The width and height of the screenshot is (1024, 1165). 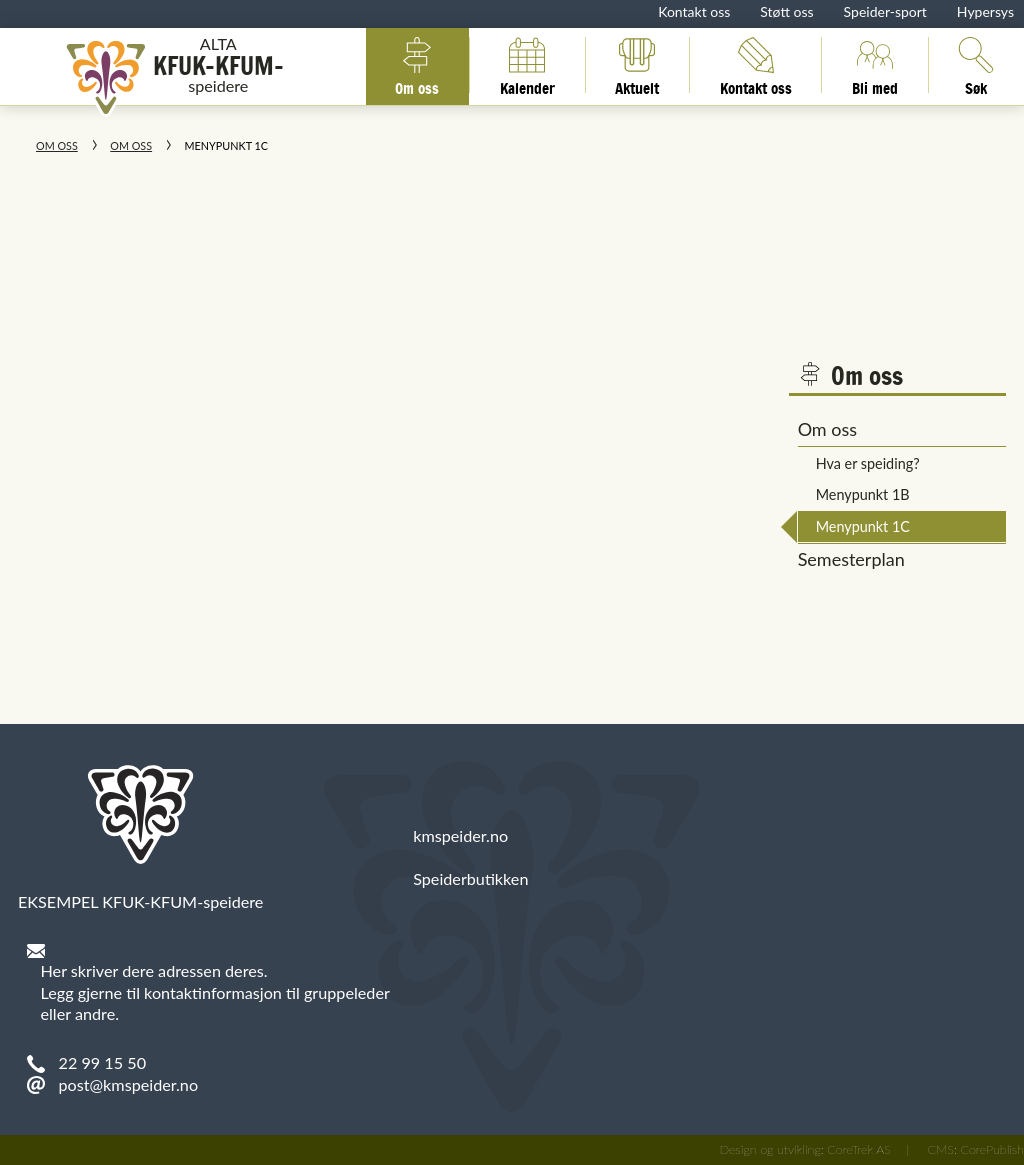 What do you see at coordinates (637, 65) in the screenshot?
I see `Aktuelt` at bounding box center [637, 65].